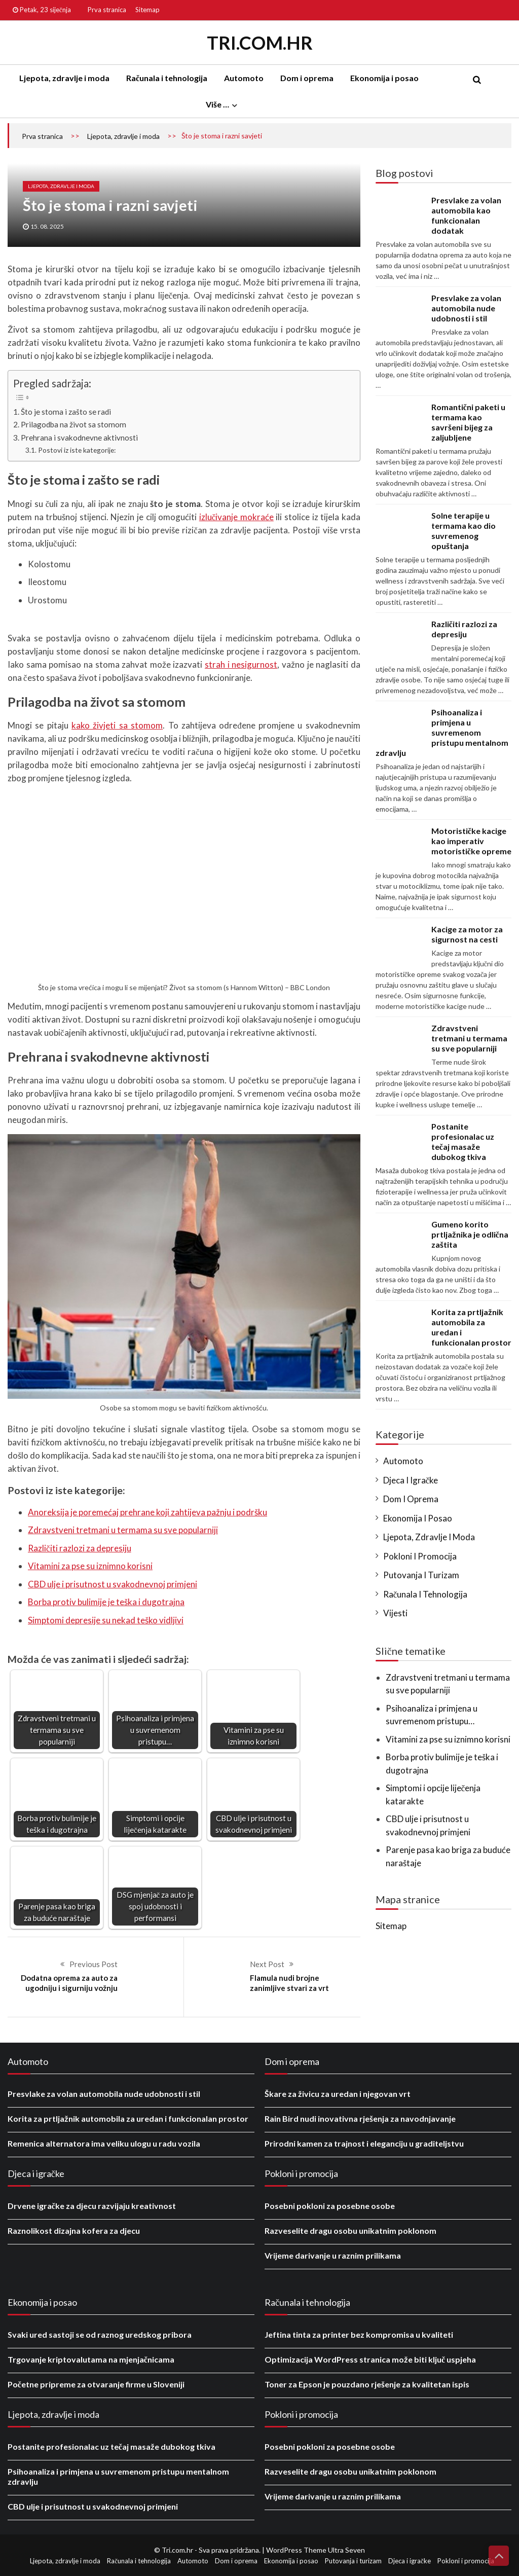 Image resolution: width=519 pixels, height=2576 pixels. I want to click on Jeftina tinta za printer bez kompromisa u kvaliteti, so click(359, 2334).